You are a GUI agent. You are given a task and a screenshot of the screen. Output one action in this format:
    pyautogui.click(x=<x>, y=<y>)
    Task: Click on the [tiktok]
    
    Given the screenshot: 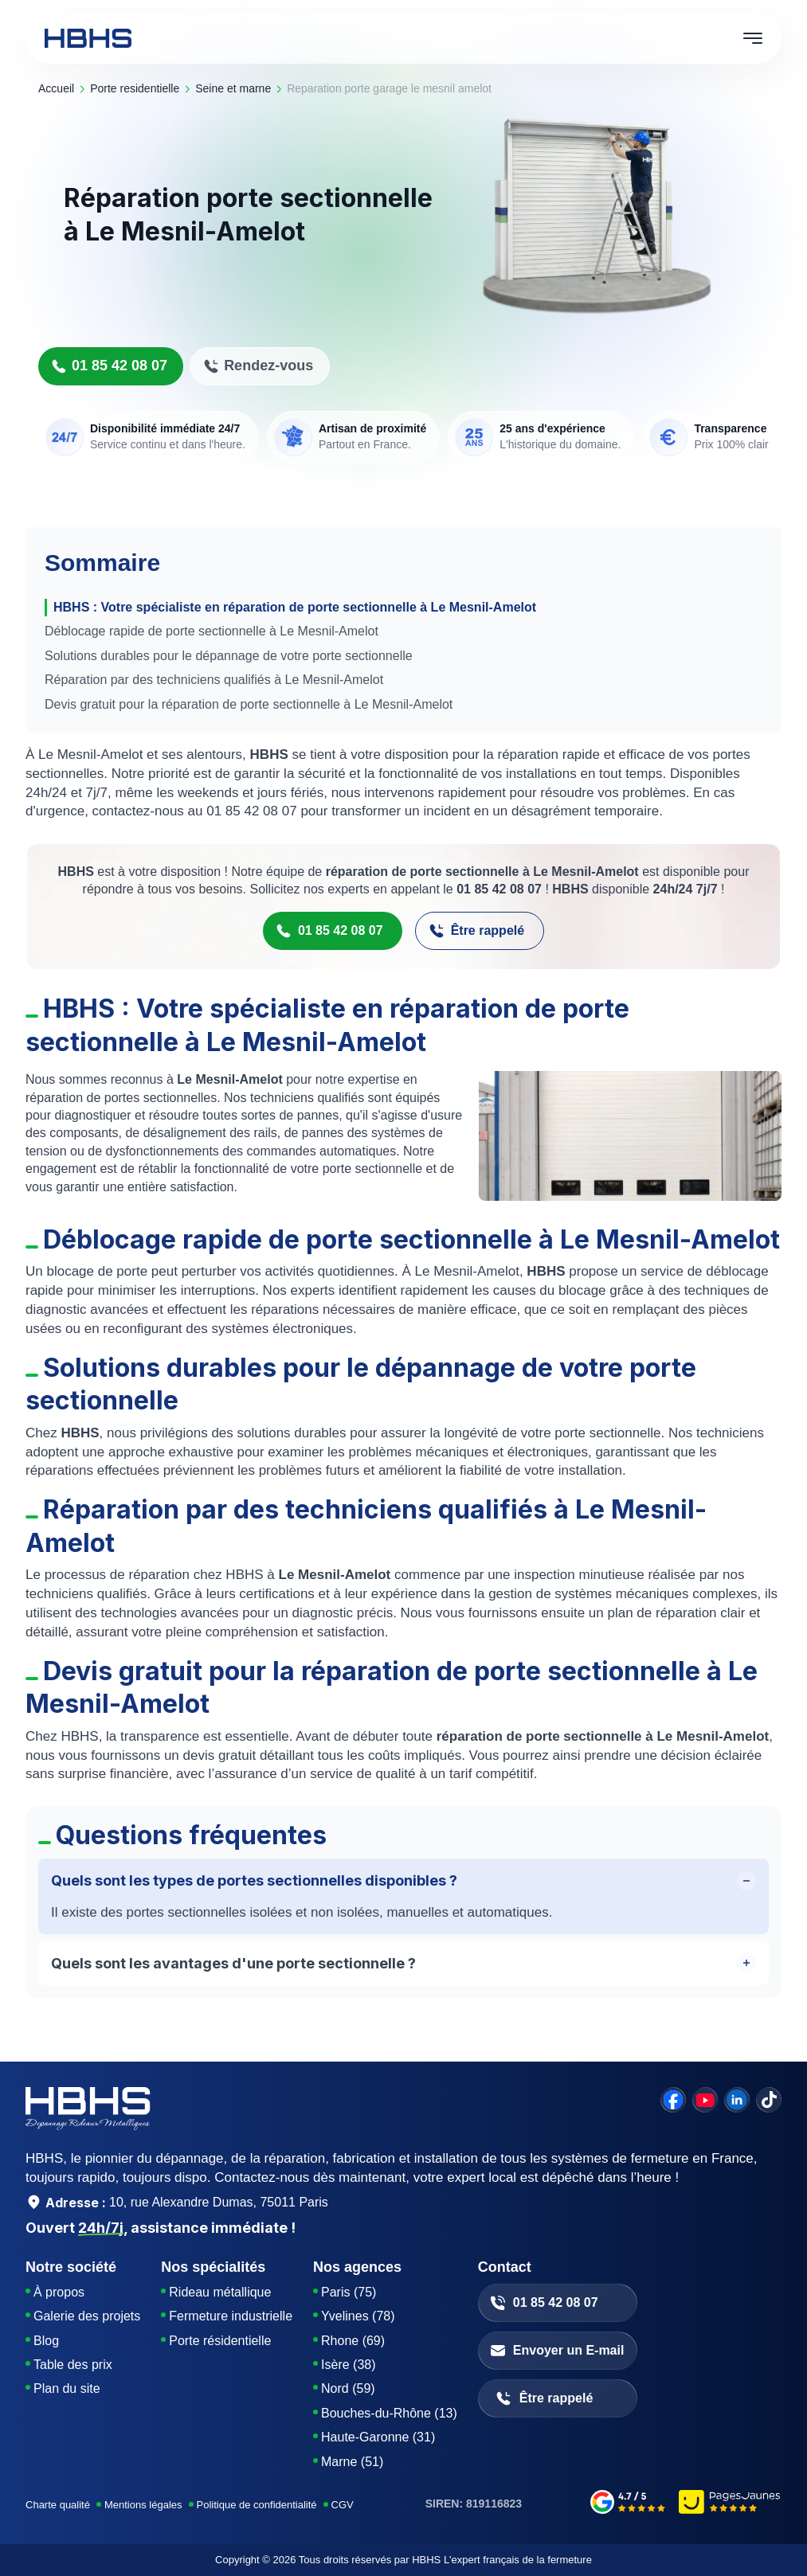 What is the action you would take?
    pyautogui.click(x=769, y=2100)
    